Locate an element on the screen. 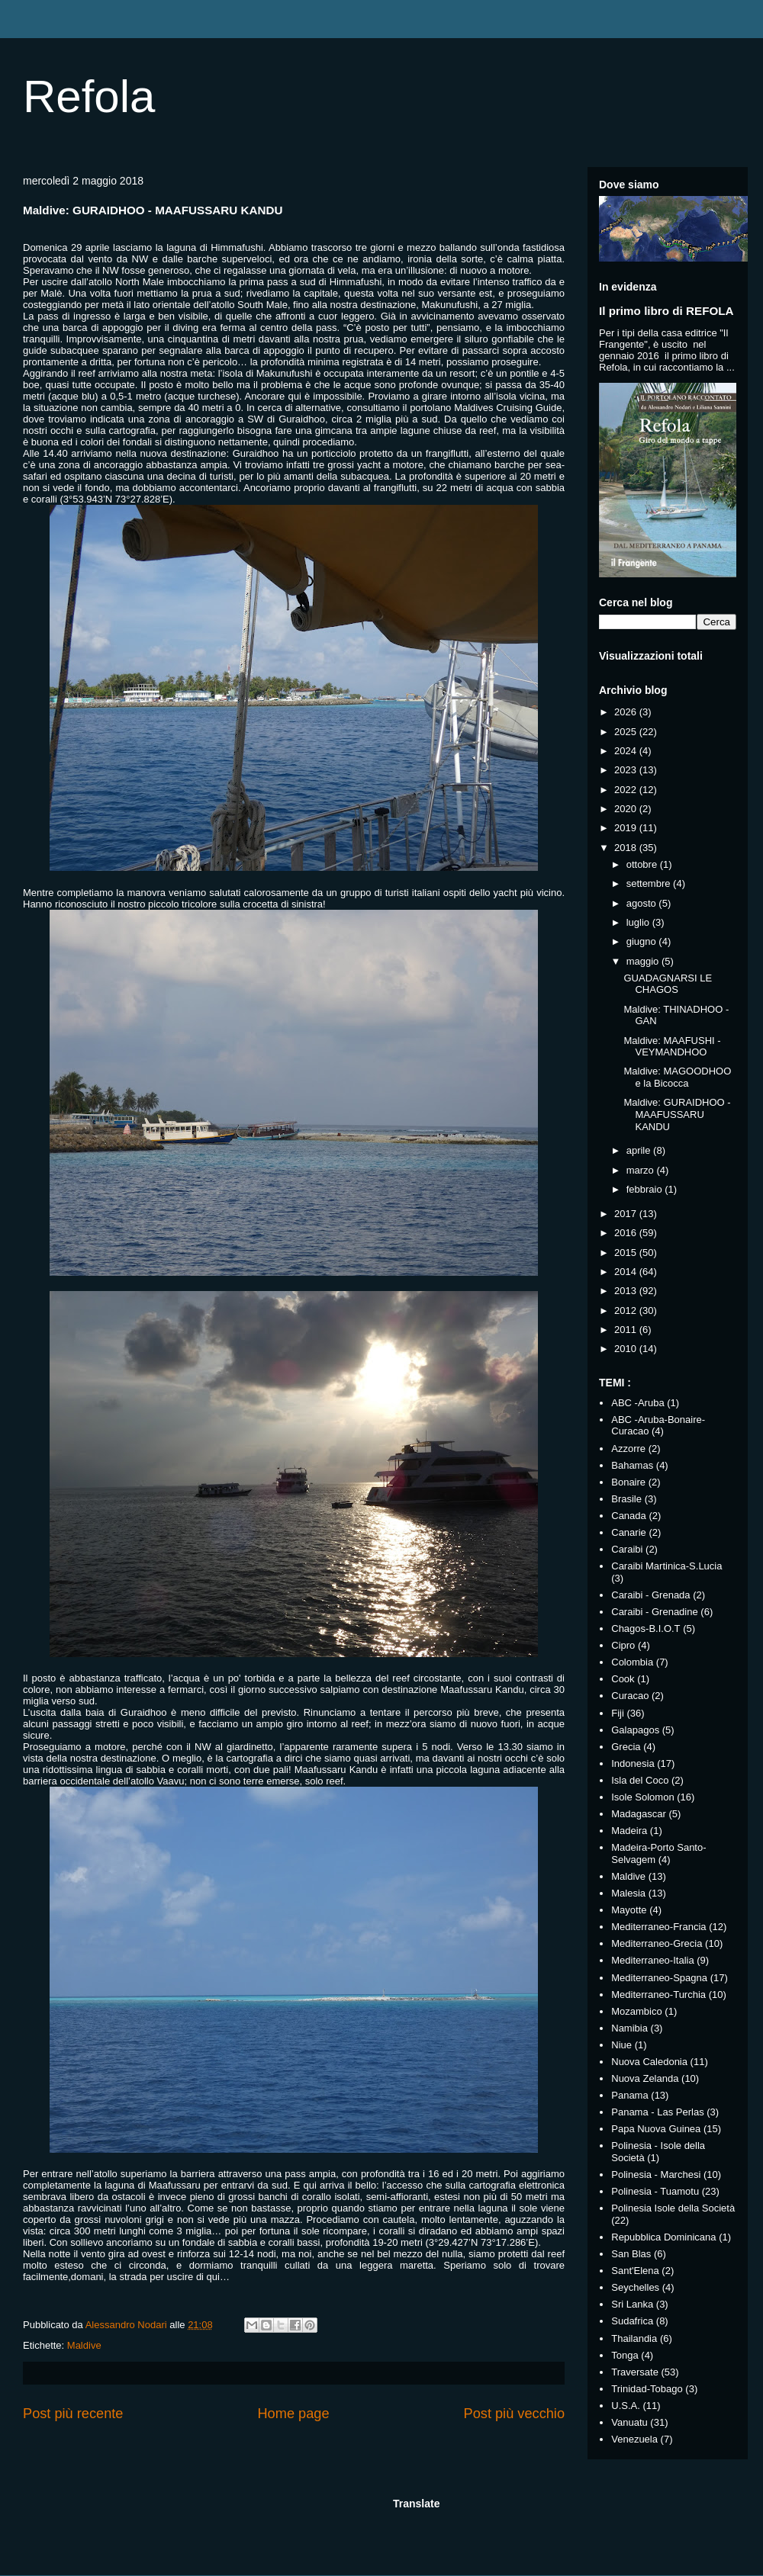 Image resolution: width=763 pixels, height=2576 pixels. Cipro is located at coordinates (623, 1645).